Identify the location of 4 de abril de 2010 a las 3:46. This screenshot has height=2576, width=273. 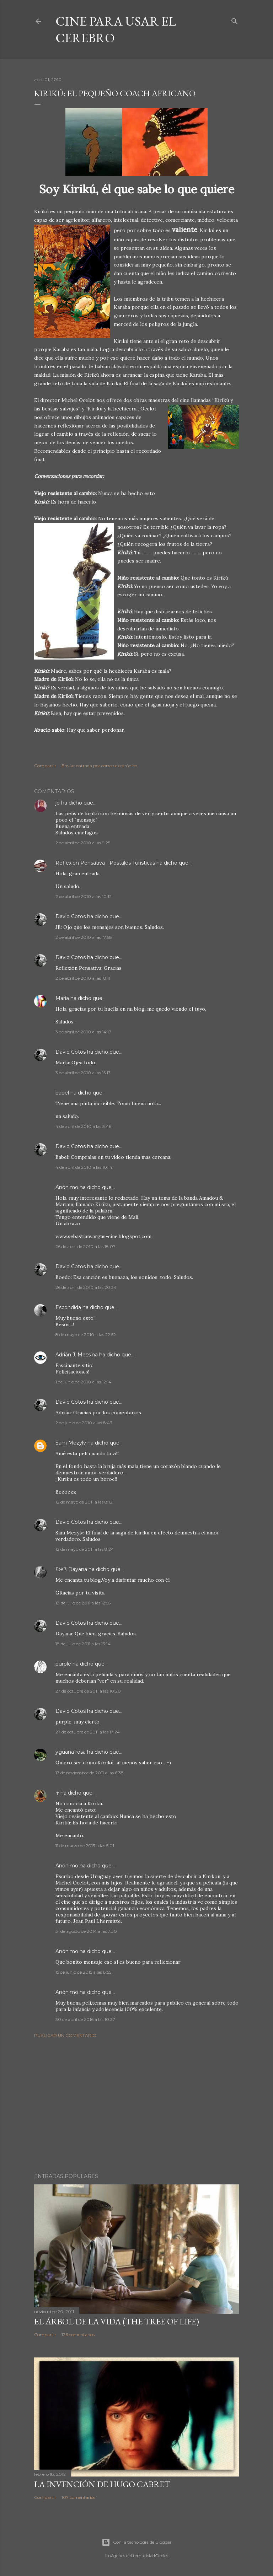
(83, 1126).